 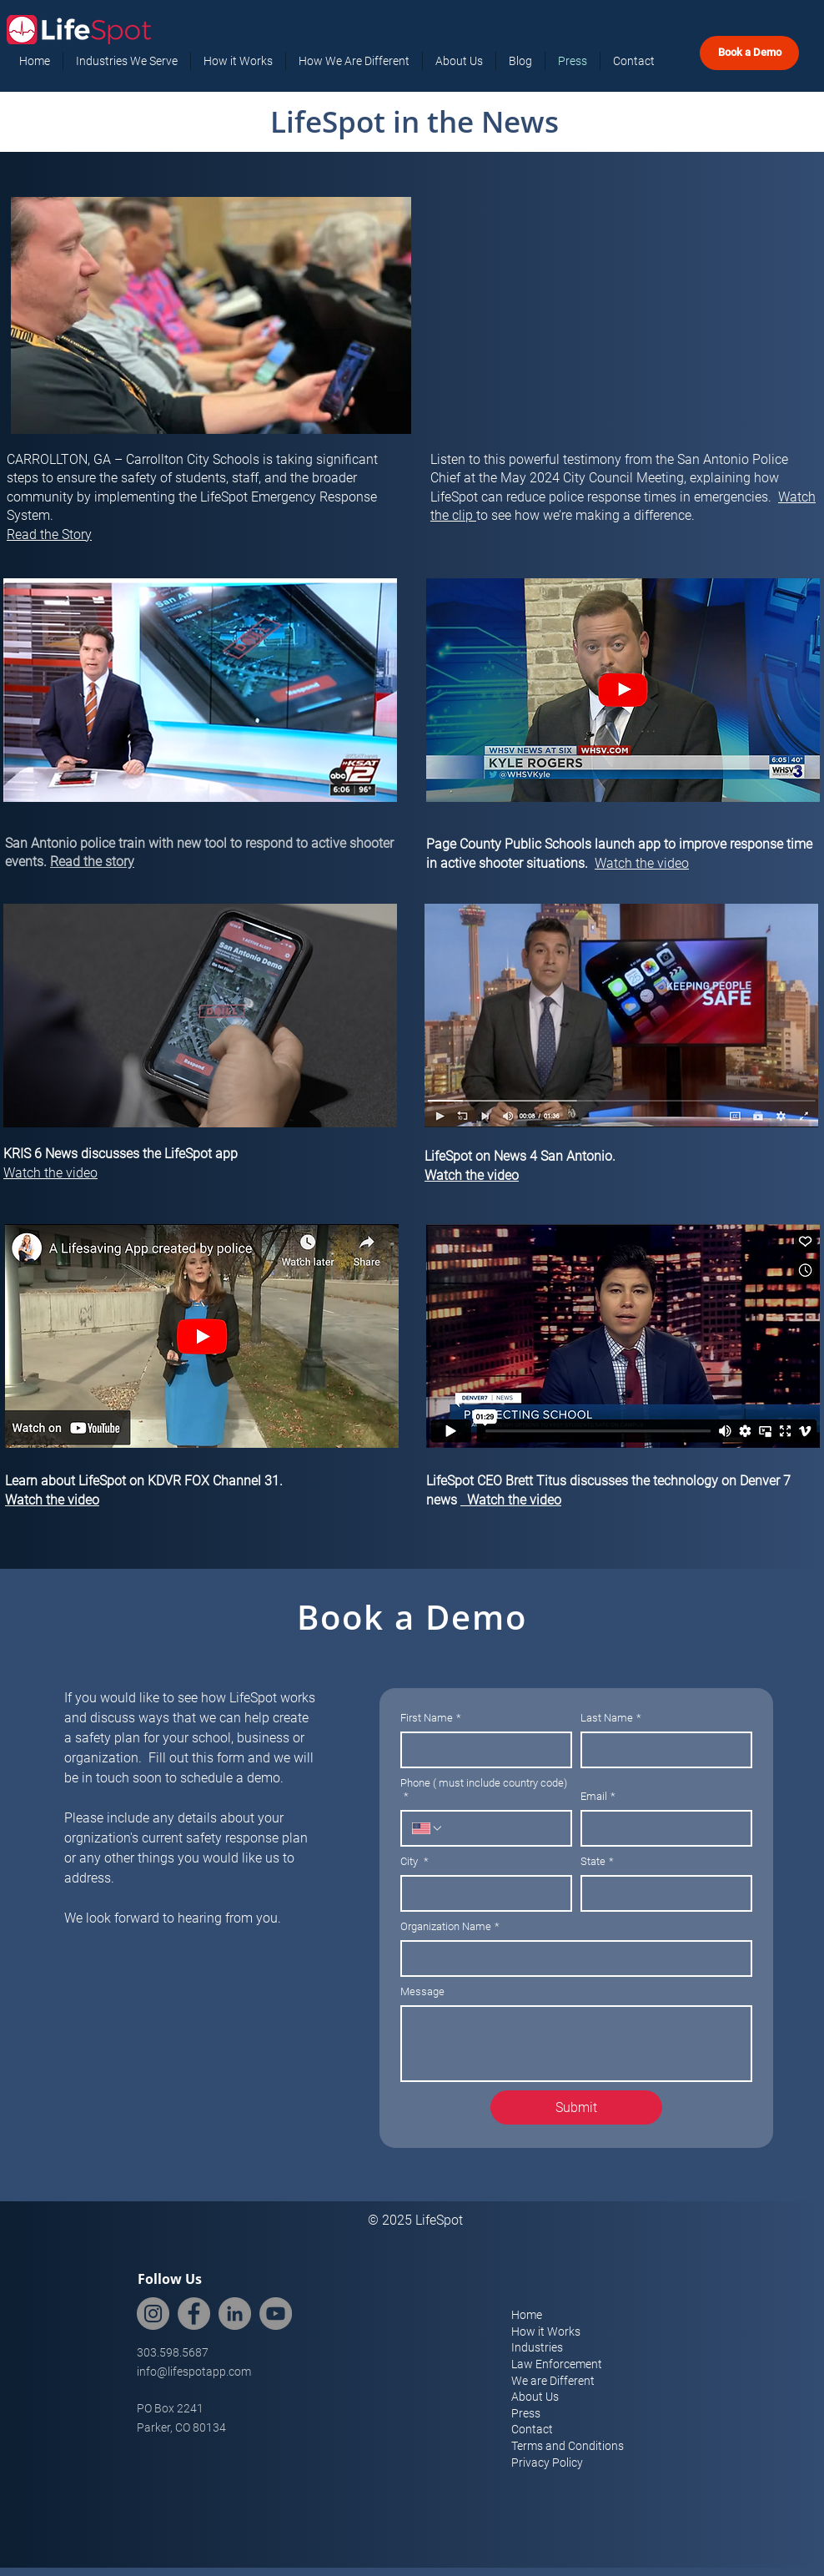 I want to click on [First Name], so click(x=481, y=1750).